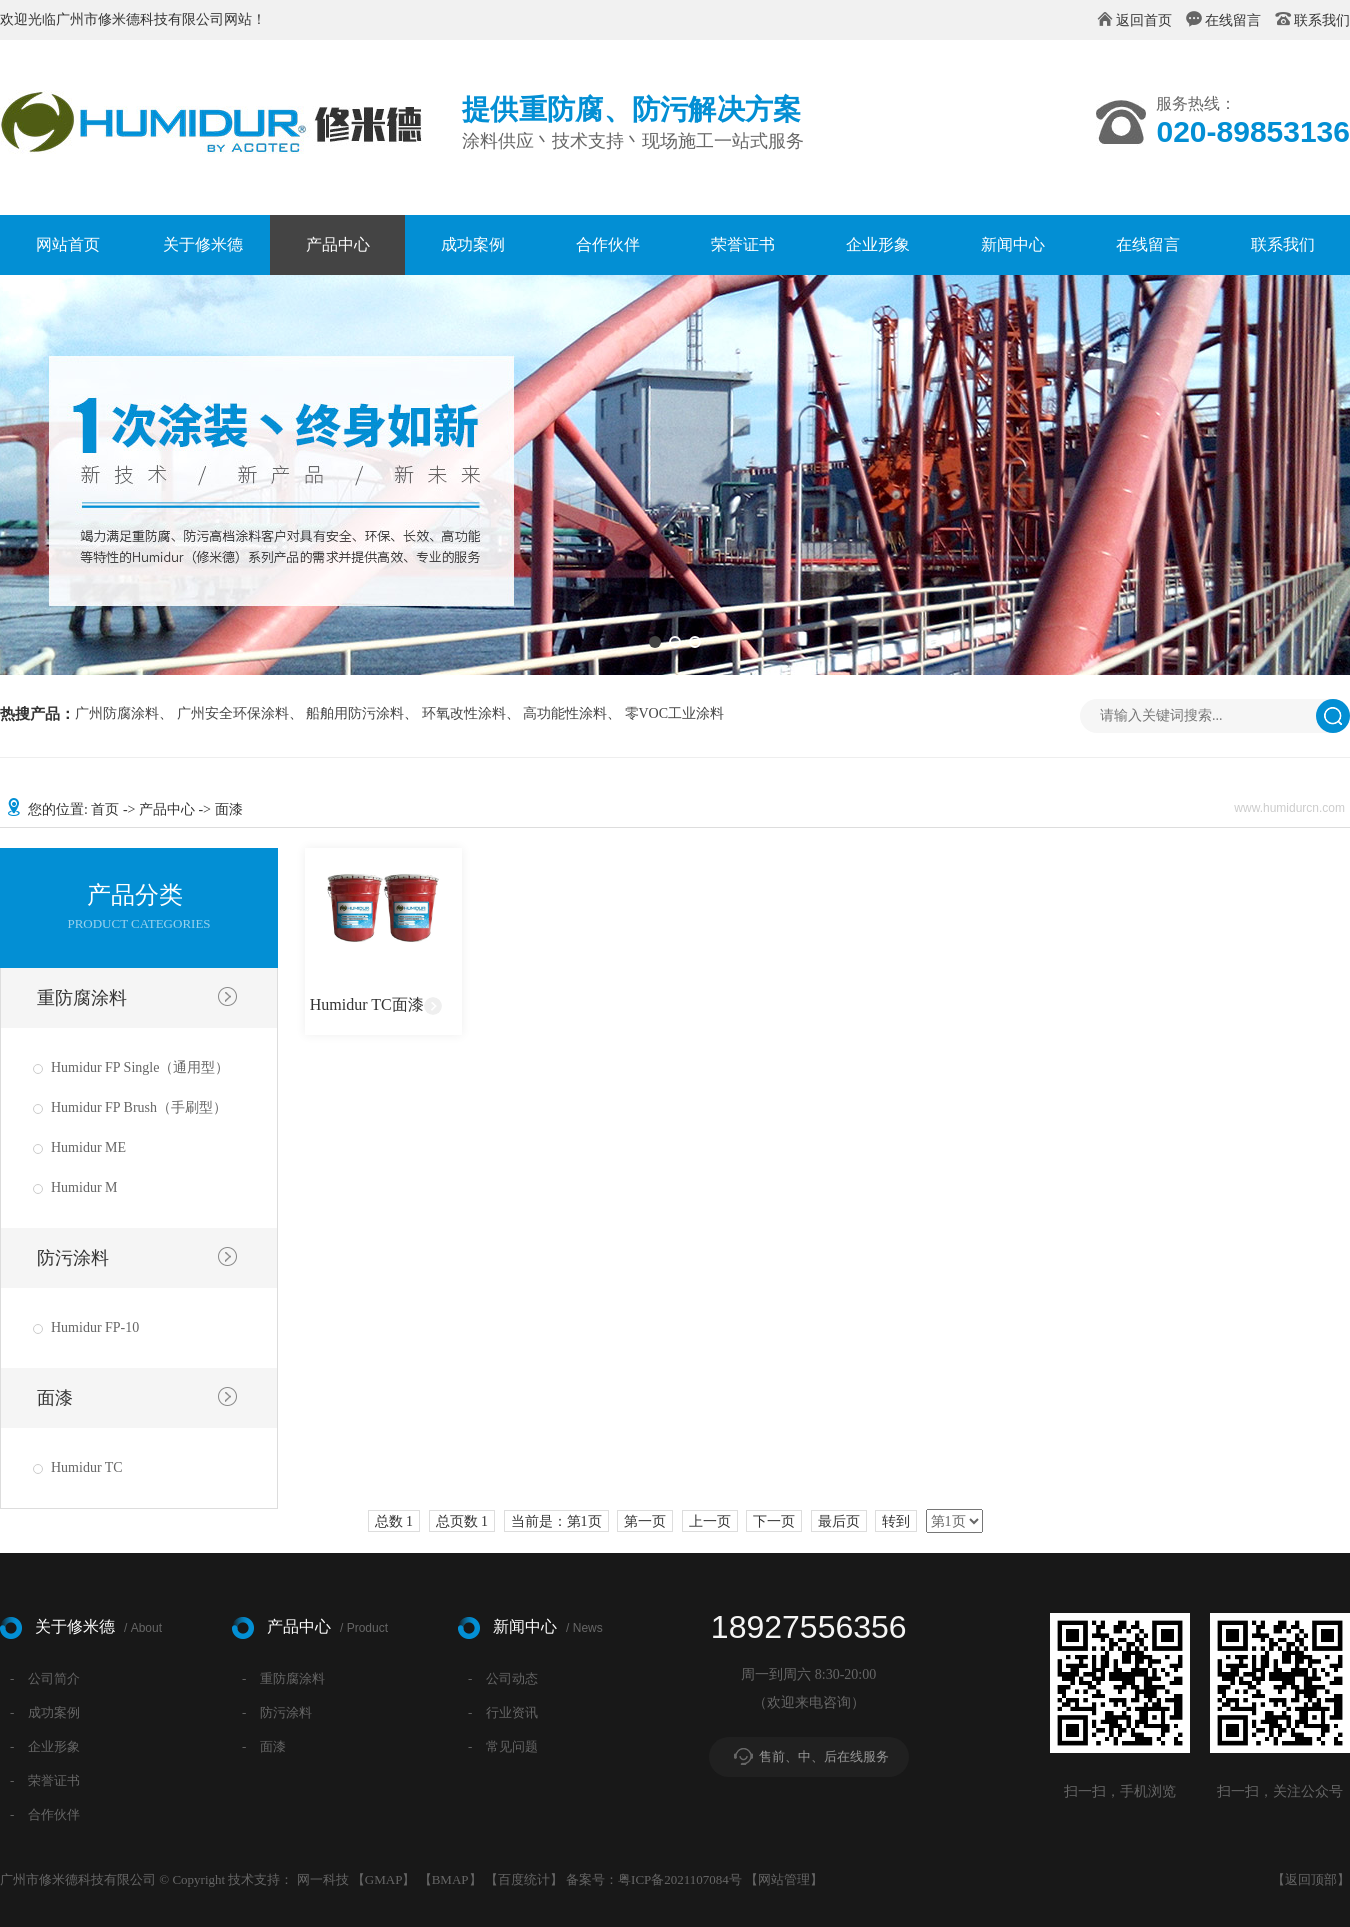 This screenshot has width=1350, height=1927. What do you see at coordinates (139, 1107) in the screenshot?
I see `Humidur FP Brush（手刷型）` at bounding box center [139, 1107].